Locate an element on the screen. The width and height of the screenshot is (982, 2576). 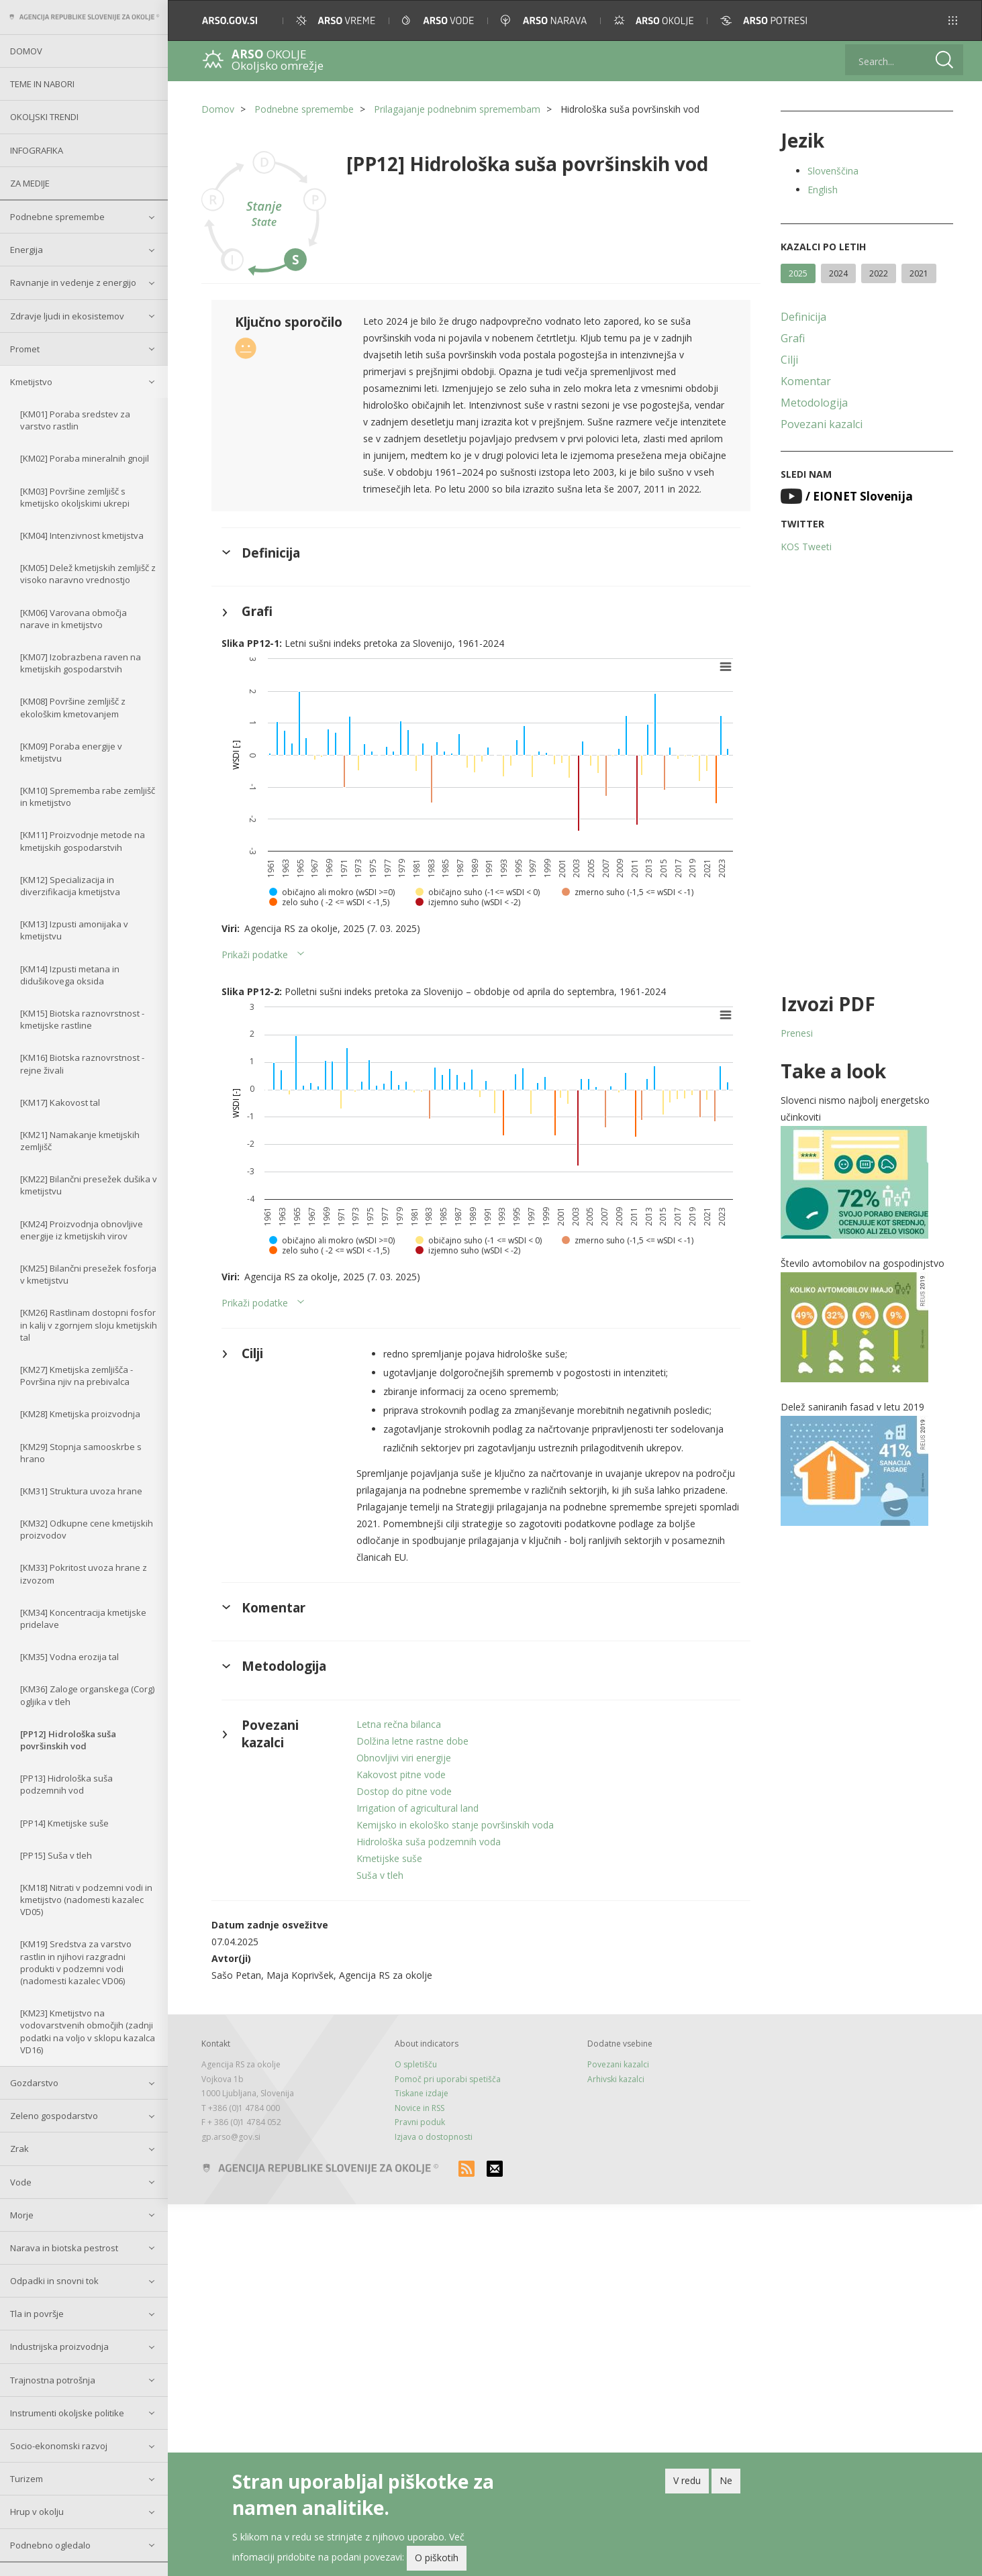
Pomoč pri uporabi spetišča is located at coordinates (448, 2079).